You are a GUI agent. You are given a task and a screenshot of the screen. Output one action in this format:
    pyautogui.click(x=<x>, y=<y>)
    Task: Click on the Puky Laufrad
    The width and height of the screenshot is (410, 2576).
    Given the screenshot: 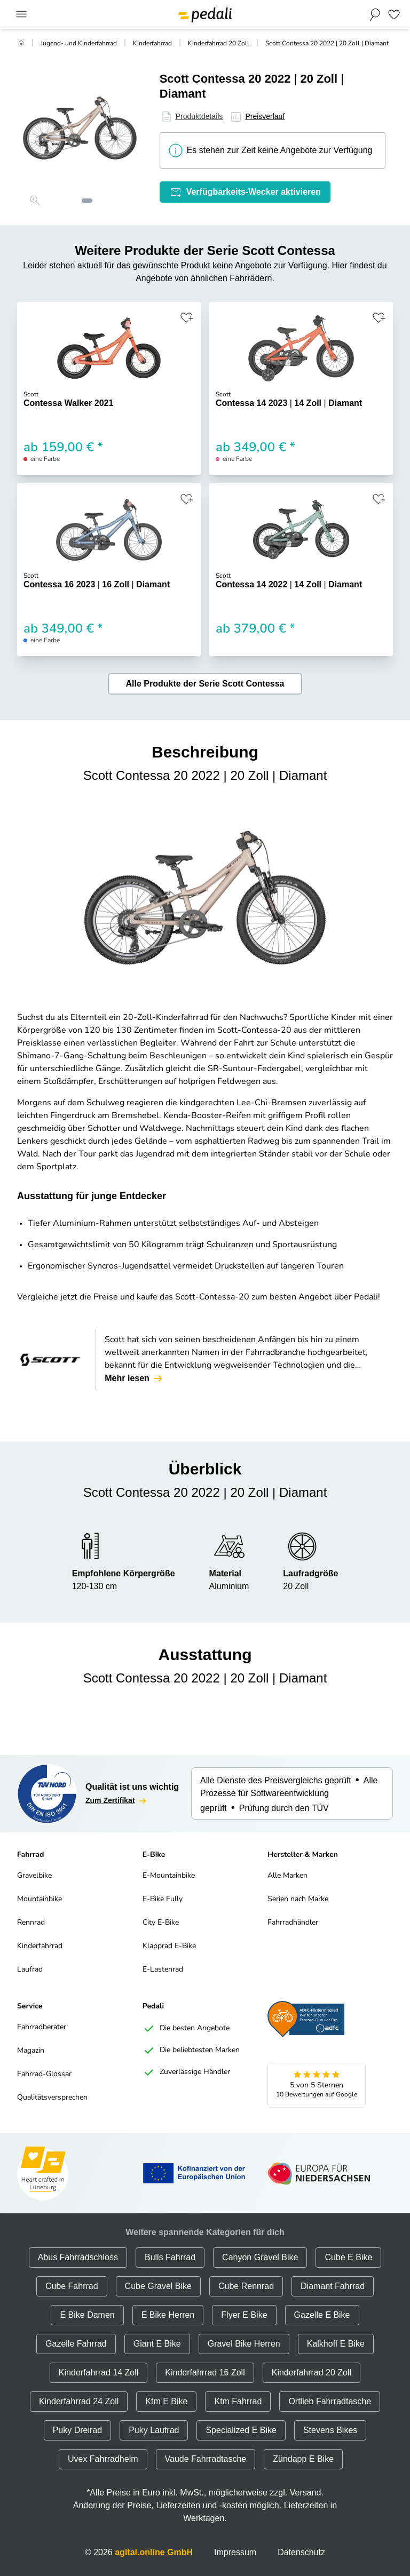 What is the action you would take?
    pyautogui.click(x=154, y=2430)
    